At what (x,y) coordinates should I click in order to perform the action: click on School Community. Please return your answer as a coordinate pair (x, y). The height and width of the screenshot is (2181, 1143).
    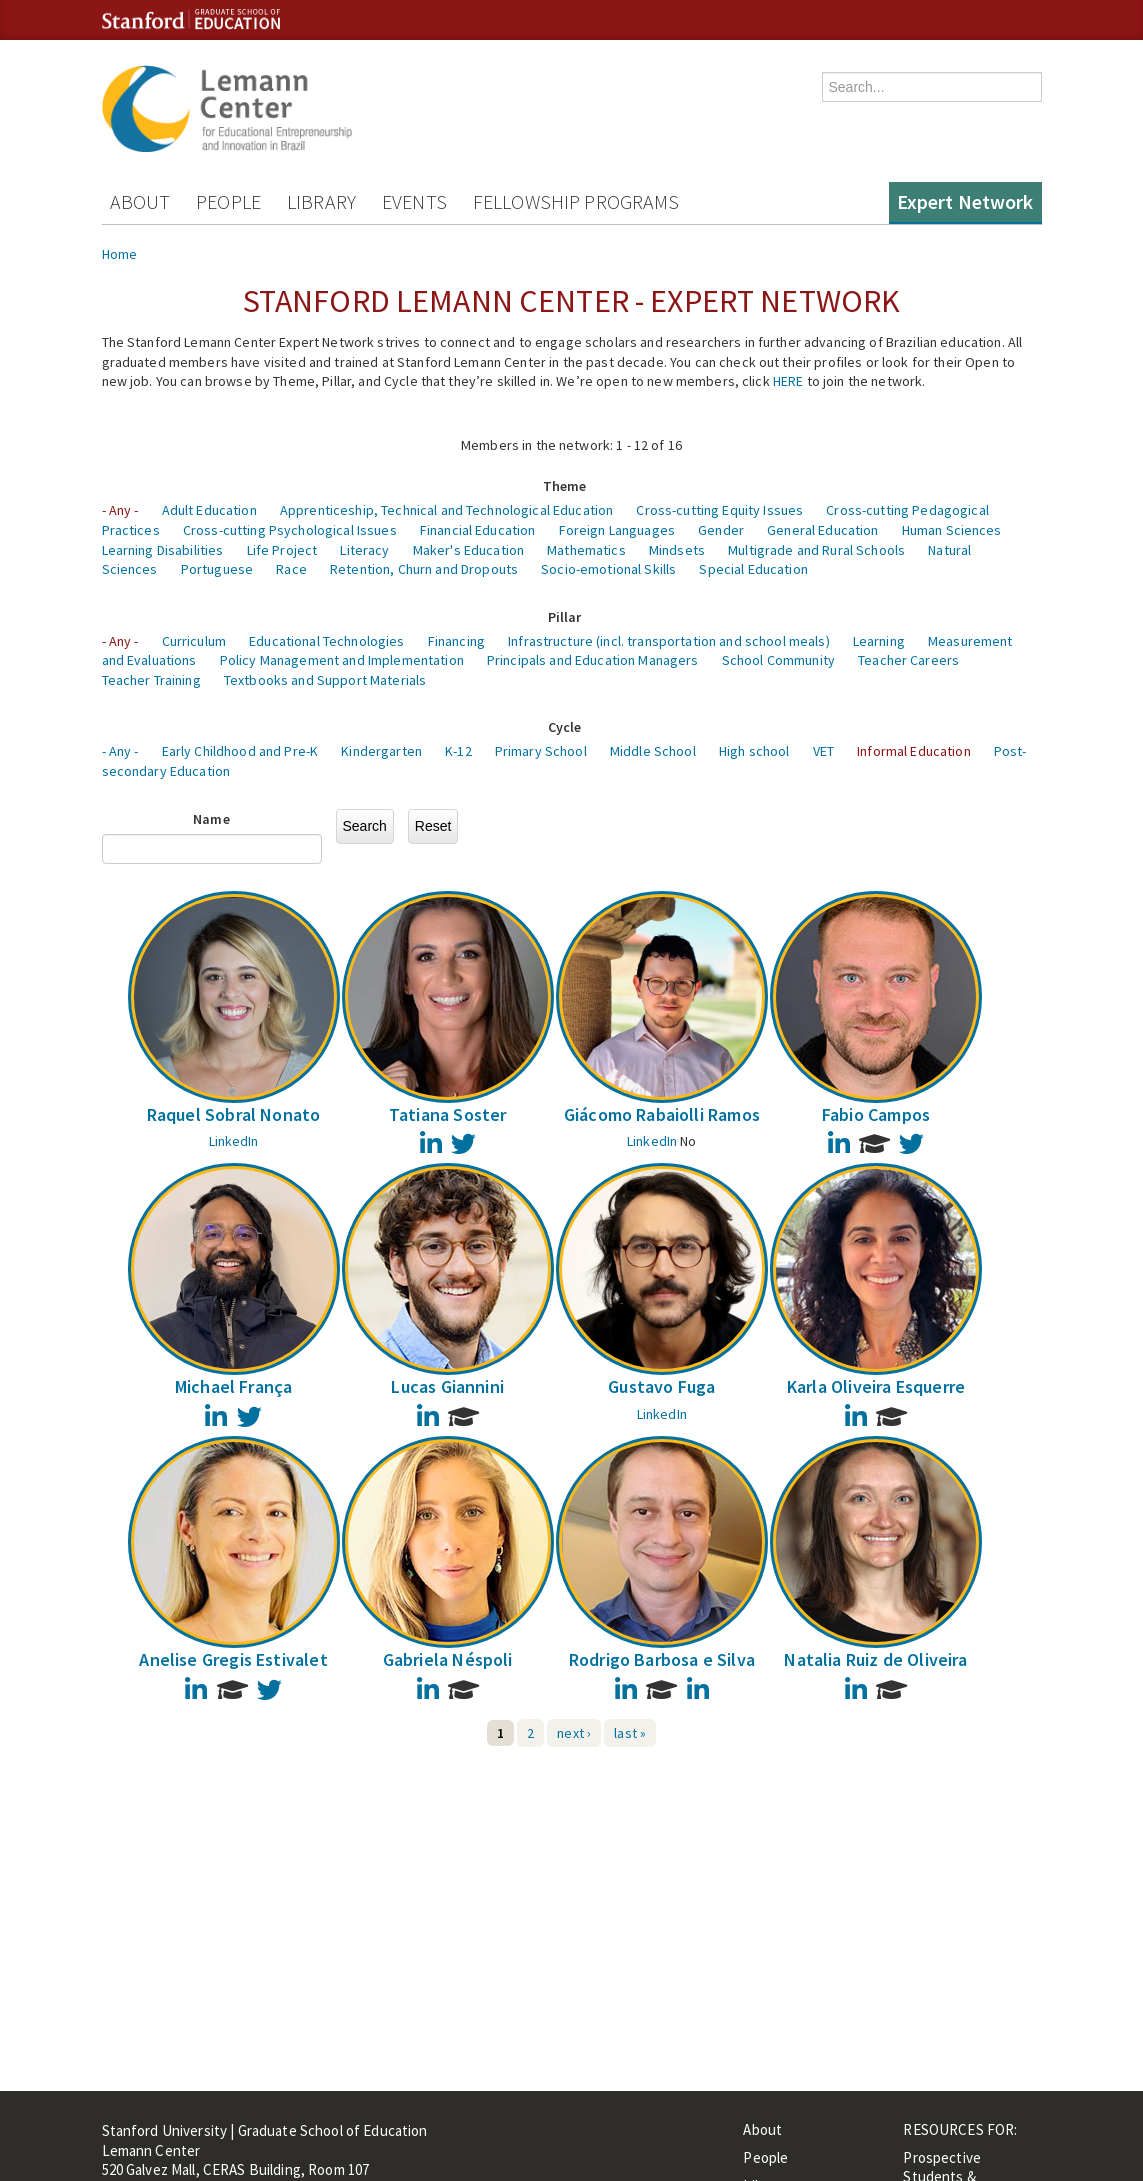
    Looking at the image, I should click on (778, 660).